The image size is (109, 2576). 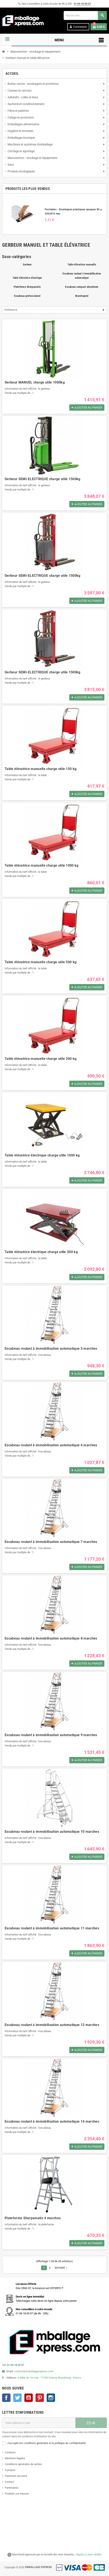 What do you see at coordinates (82, 3) in the screenshot?
I see `01 84 18 03 07` at bounding box center [82, 3].